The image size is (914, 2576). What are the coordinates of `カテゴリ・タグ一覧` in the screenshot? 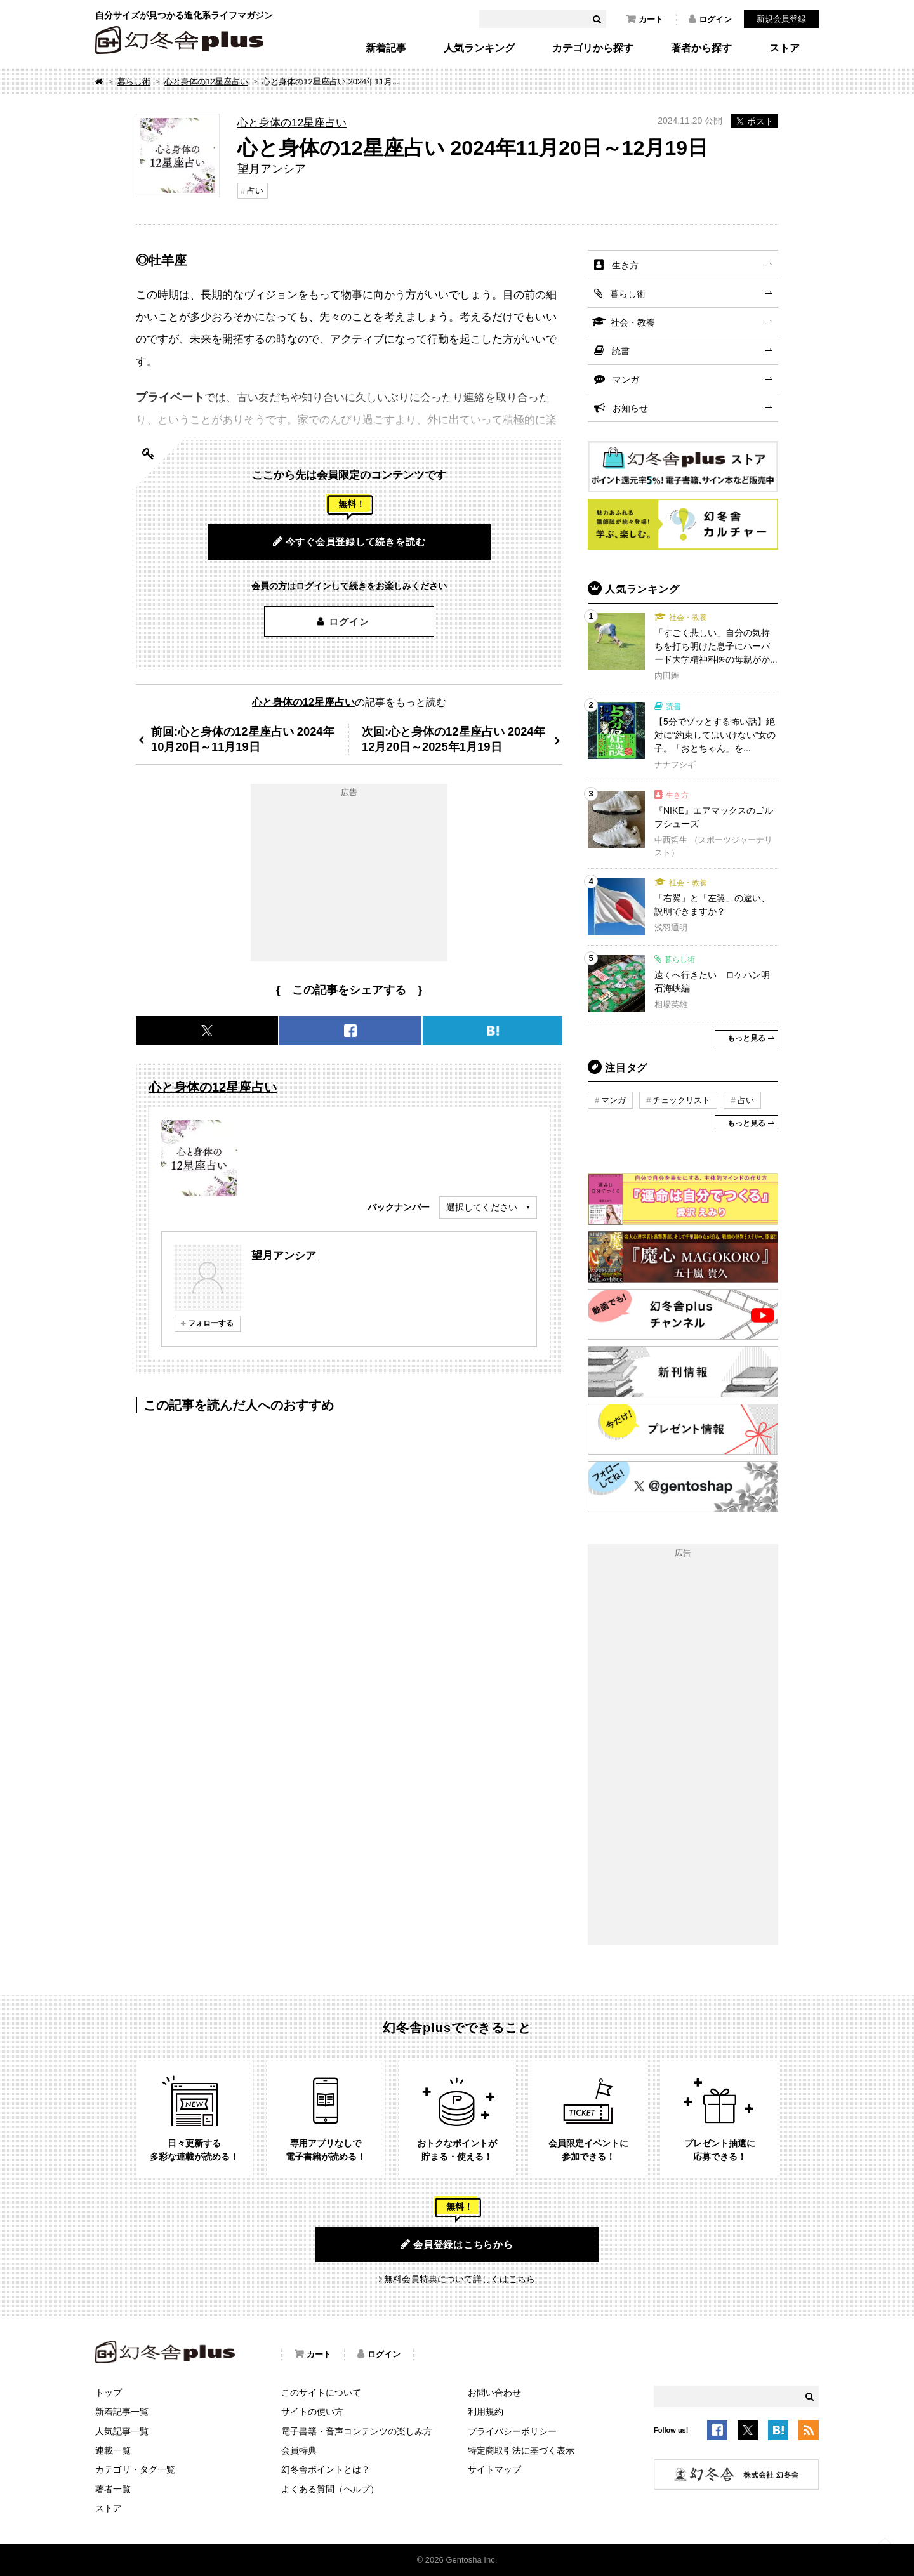 It's located at (135, 2469).